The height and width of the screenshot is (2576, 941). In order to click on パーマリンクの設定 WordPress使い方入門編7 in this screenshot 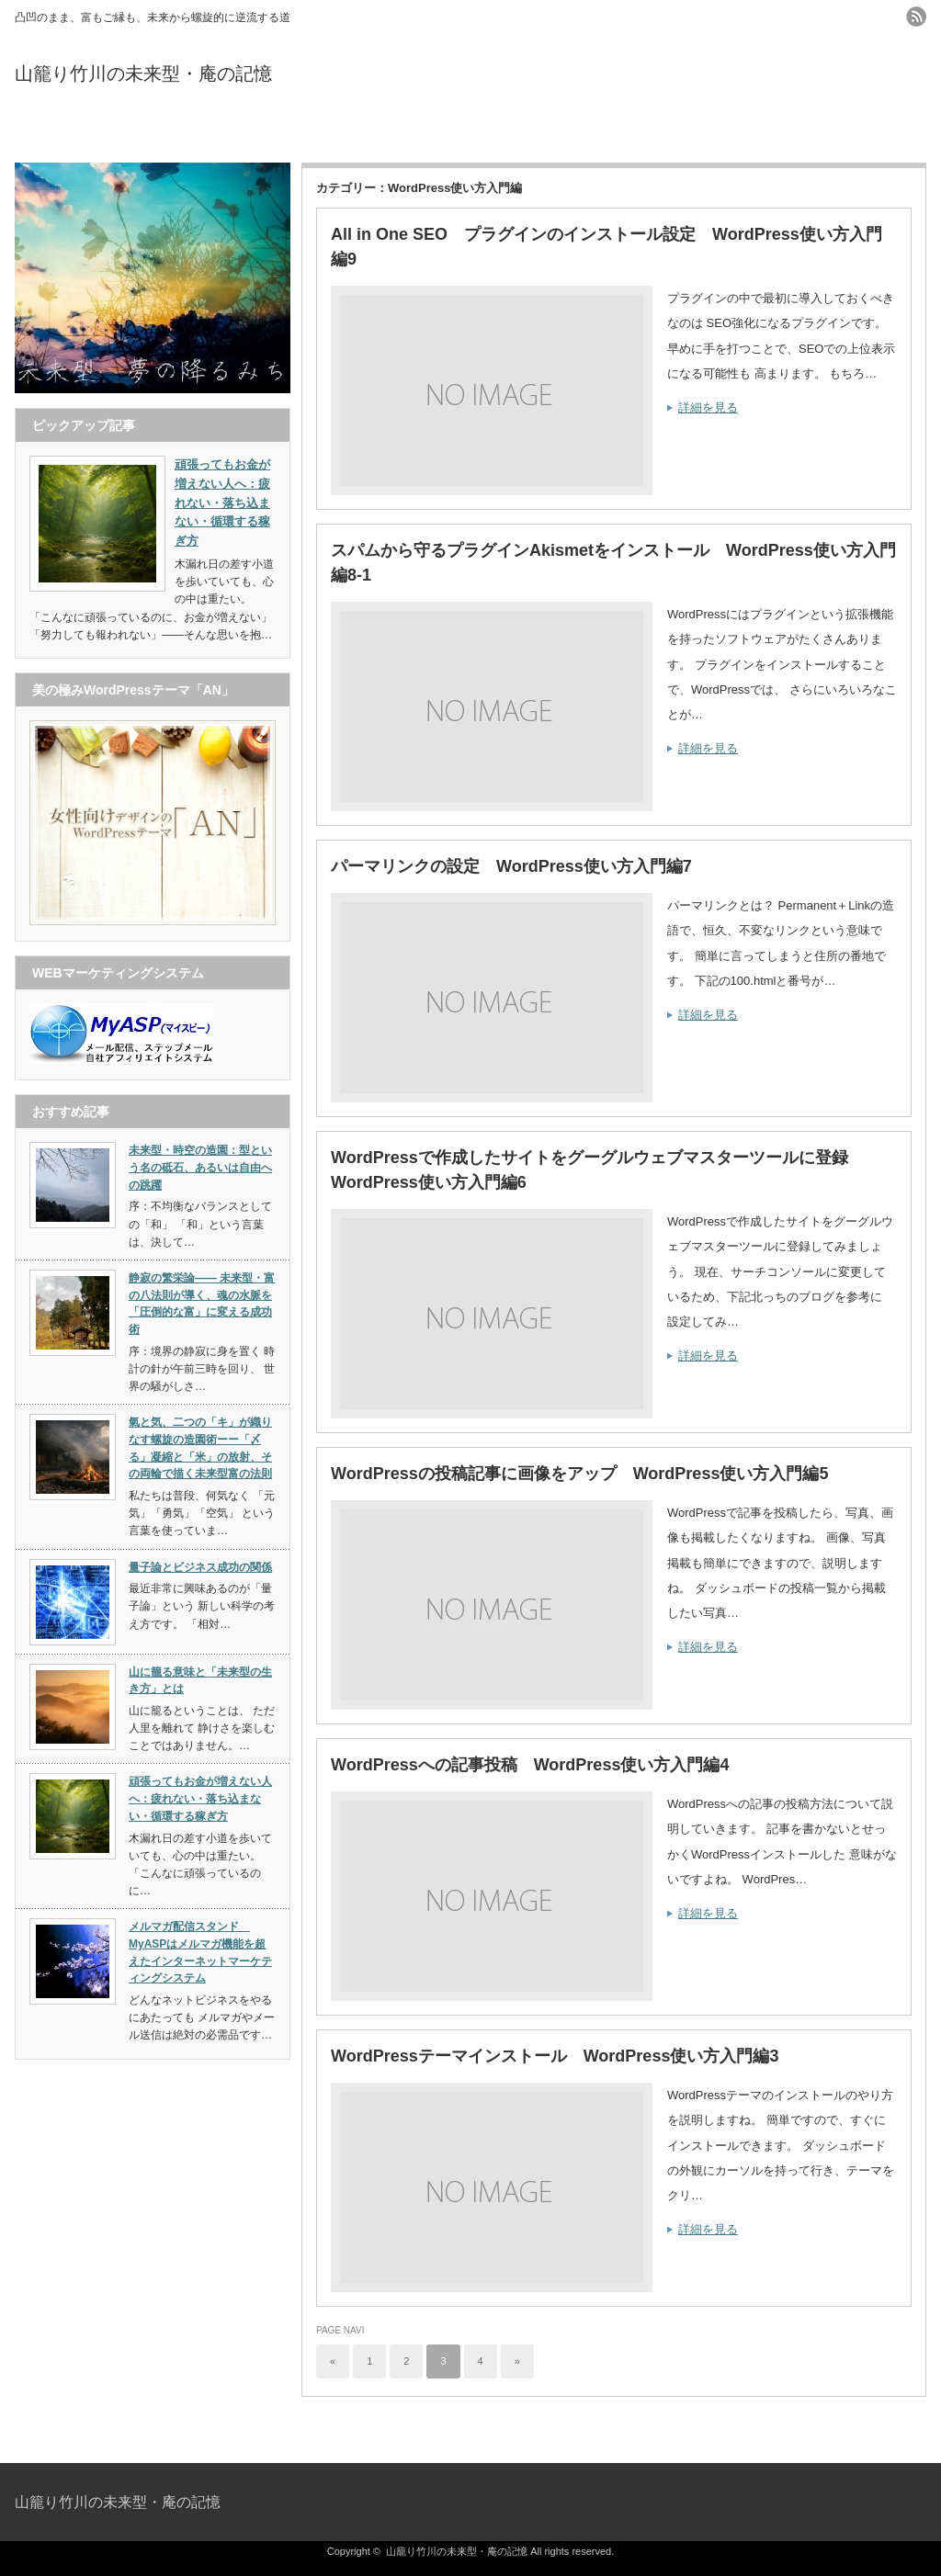, I will do `click(511, 866)`.